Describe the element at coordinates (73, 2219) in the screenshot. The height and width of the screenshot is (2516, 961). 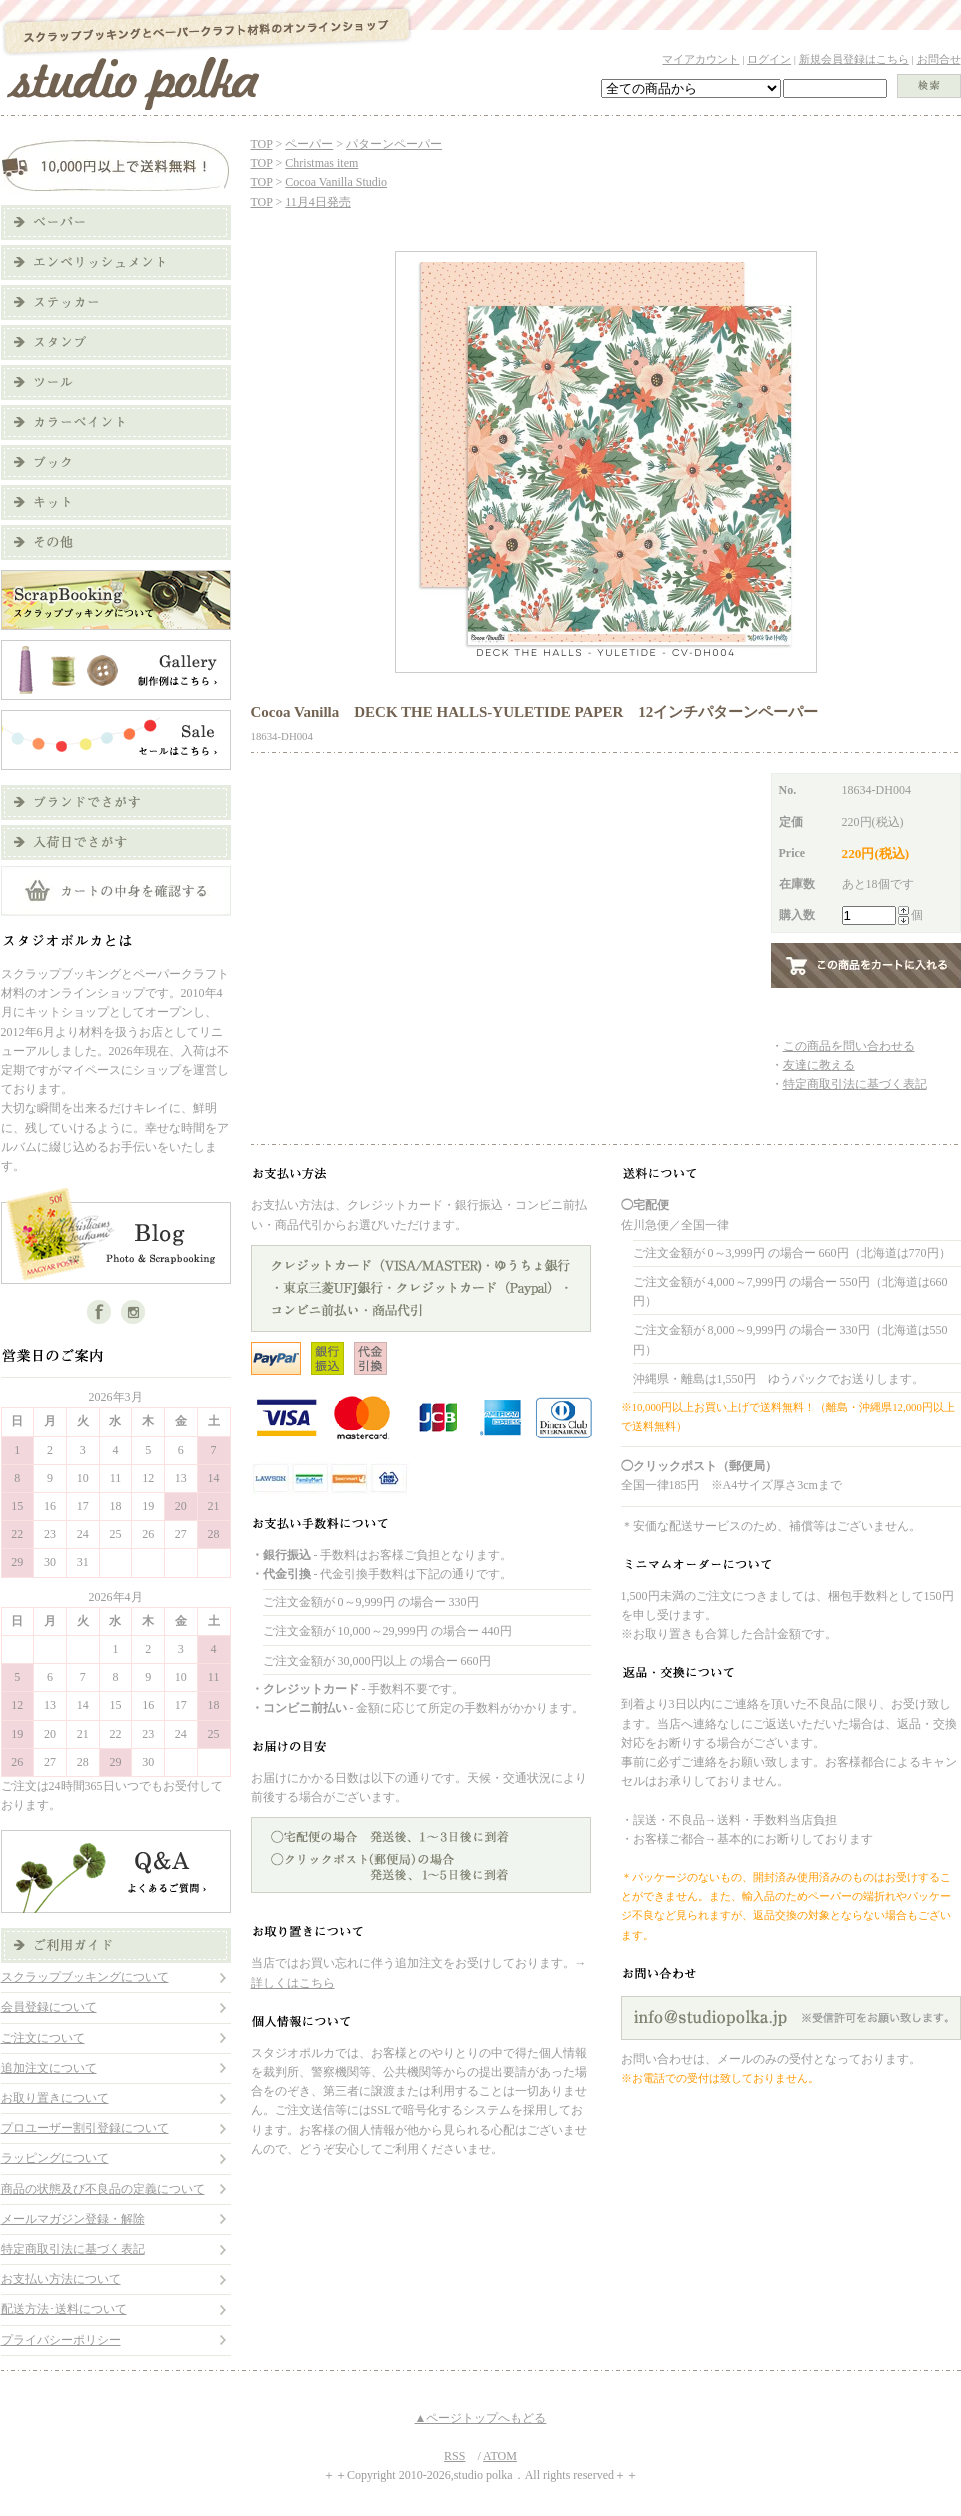
I see `メールマガジン登録・解除` at that location.